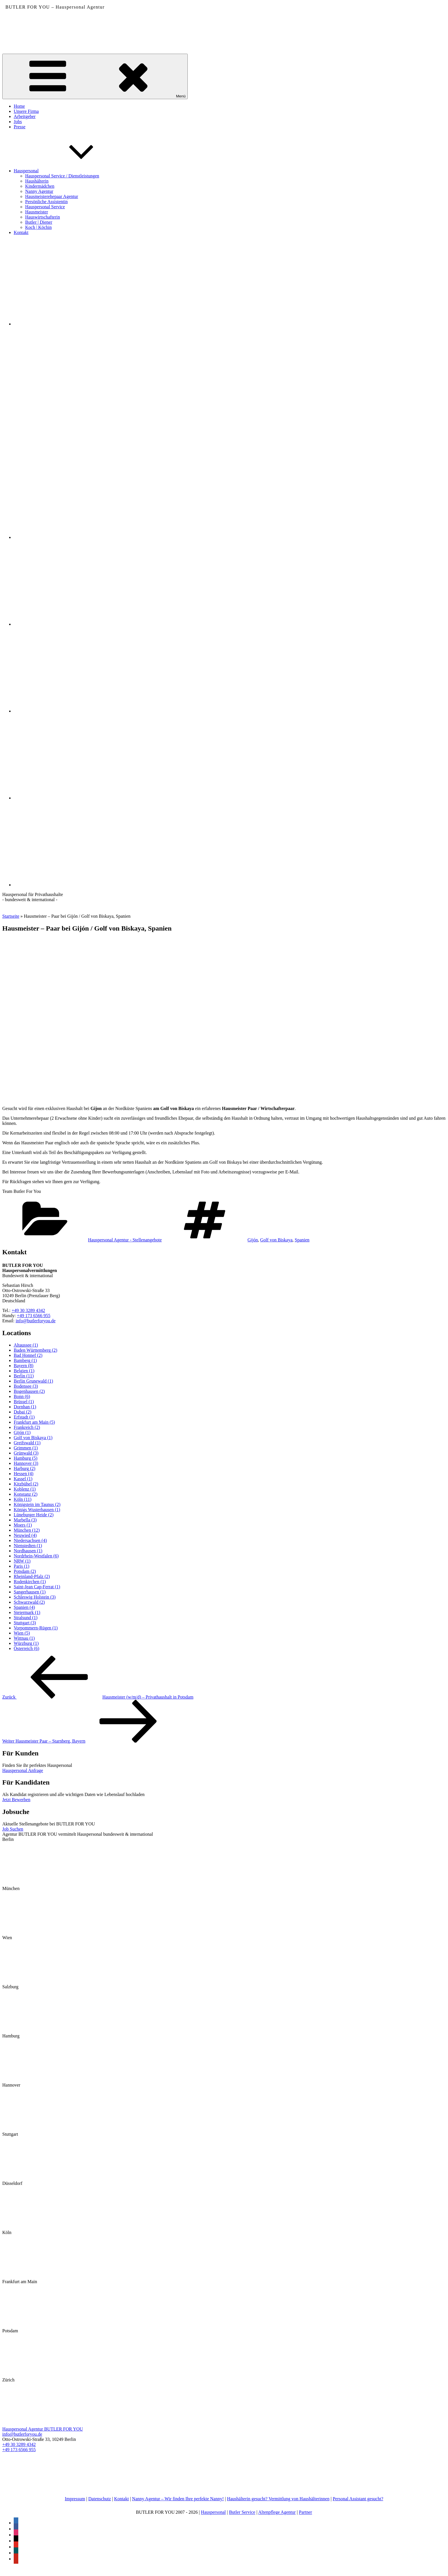 The width and height of the screenshot is (448, 2576). What do you see at coordinates (24, 1375) in the screenshot?
I see `Berlin [Berlin (11 Einträge)]` at bounding box center [24, 1375].